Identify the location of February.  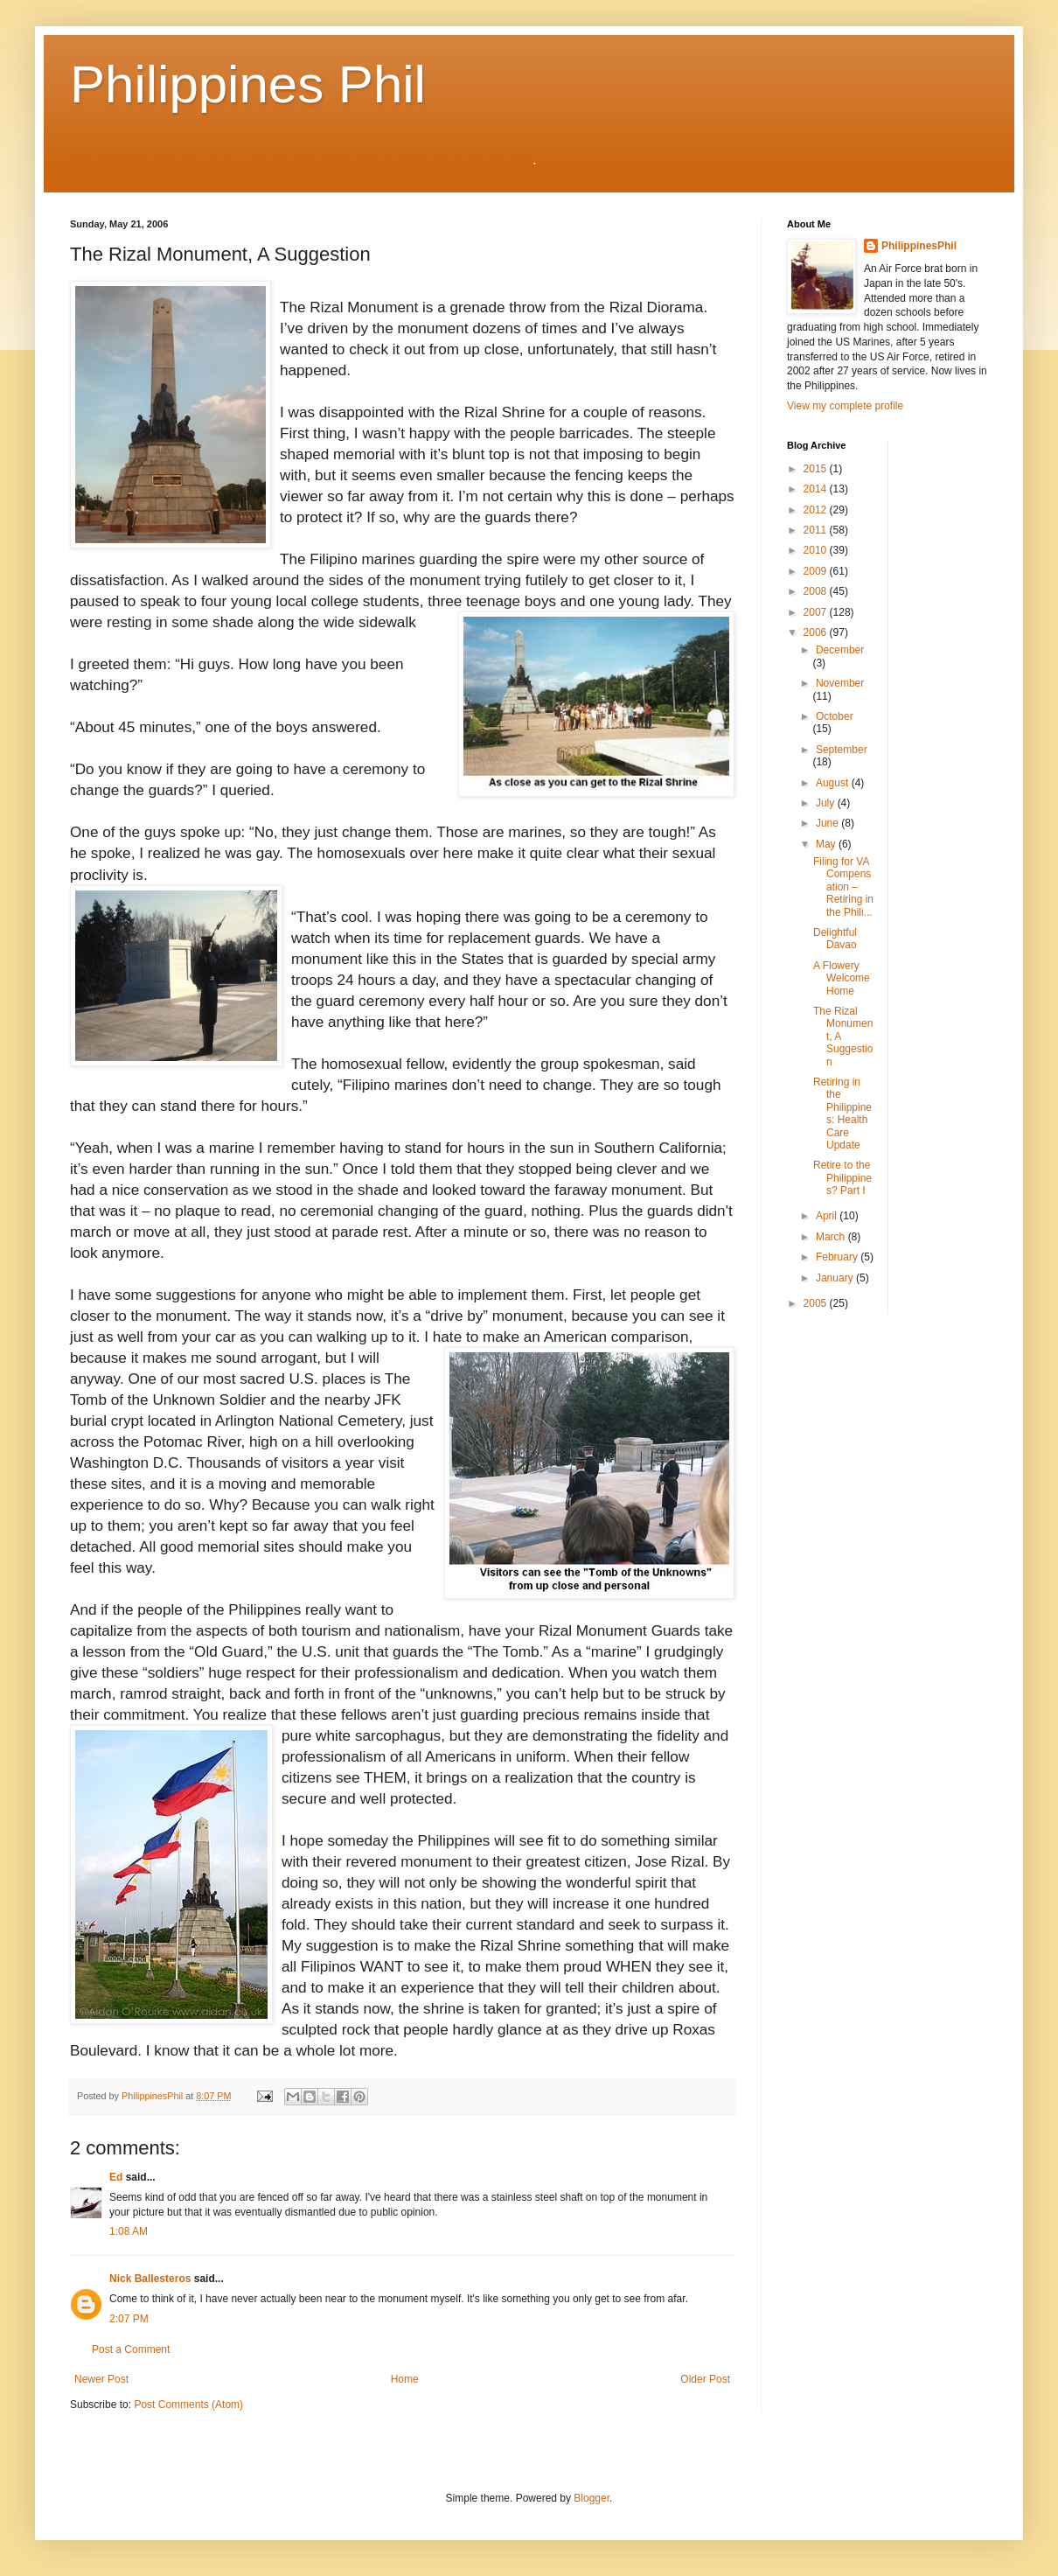
(838, 1257).